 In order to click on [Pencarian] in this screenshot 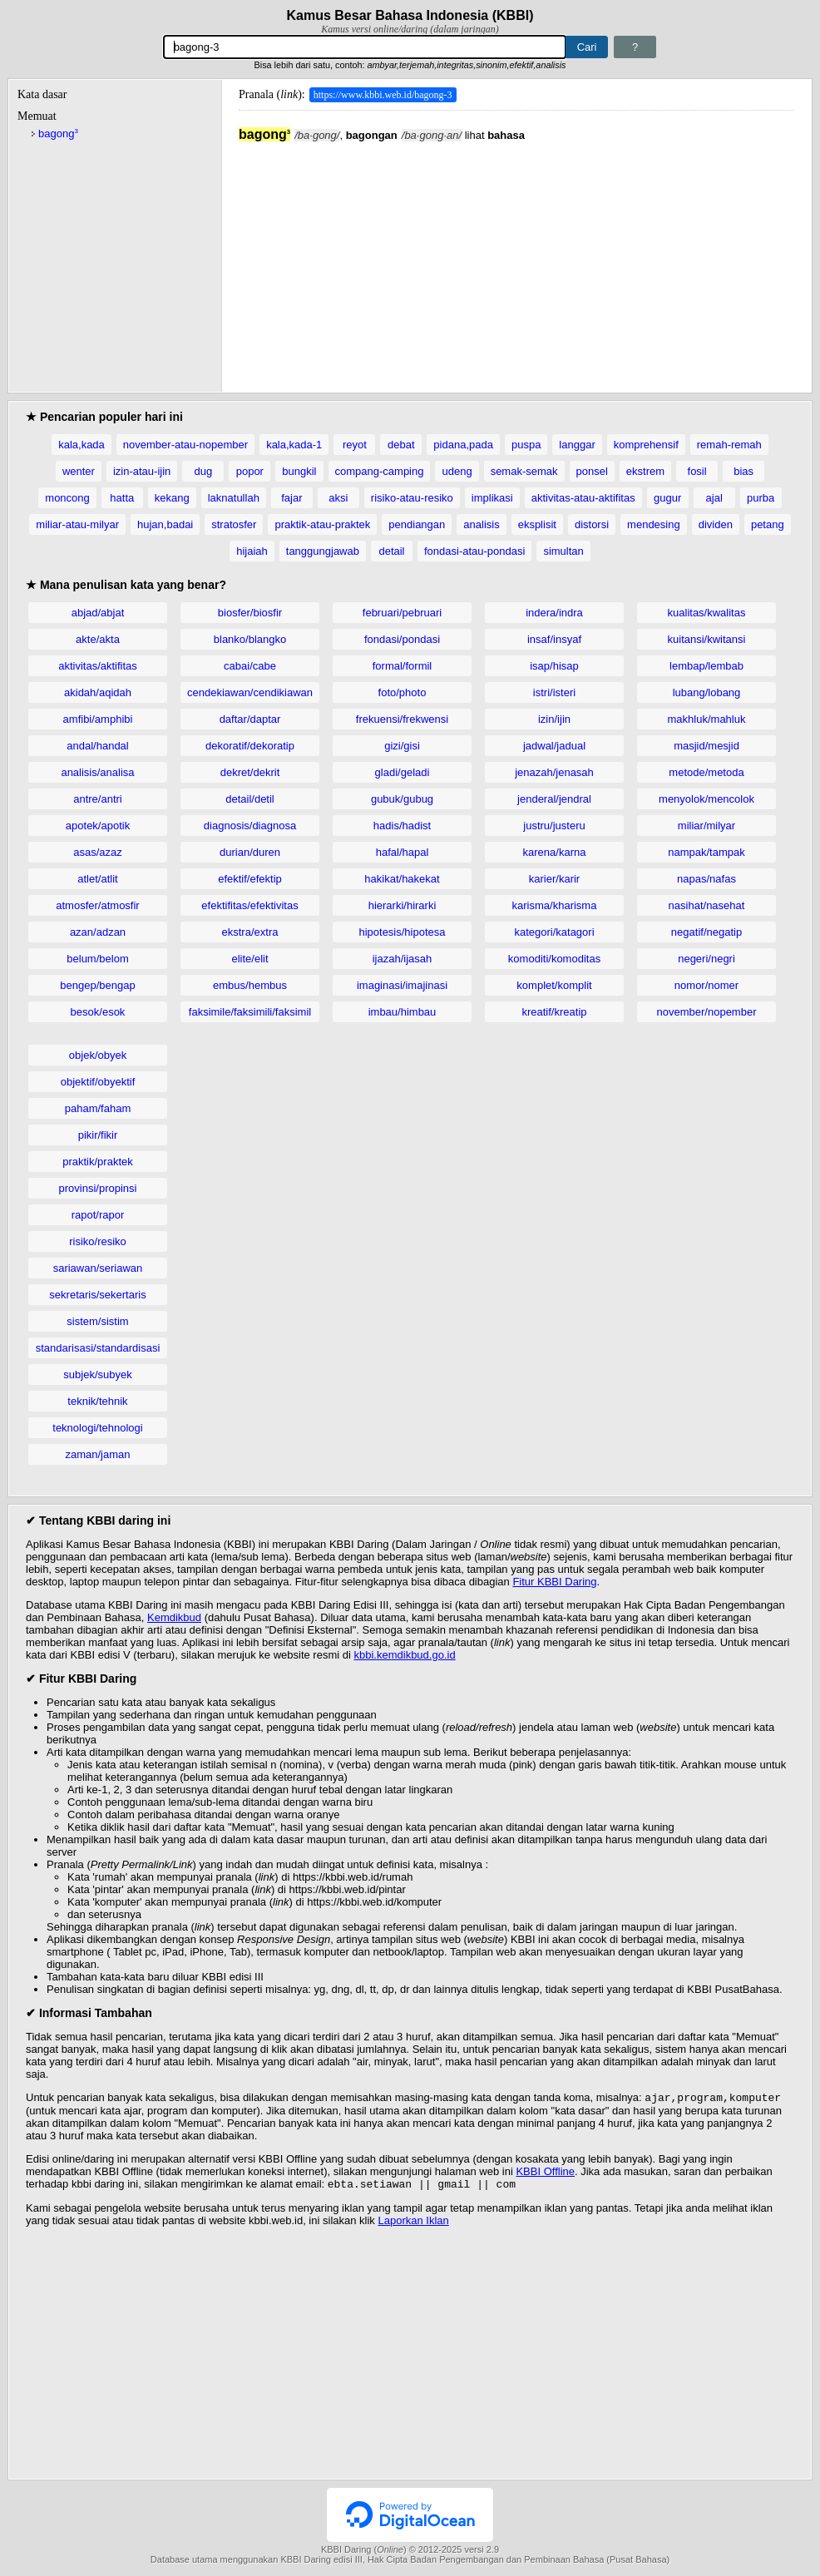, I will do `click(365, 47)`.